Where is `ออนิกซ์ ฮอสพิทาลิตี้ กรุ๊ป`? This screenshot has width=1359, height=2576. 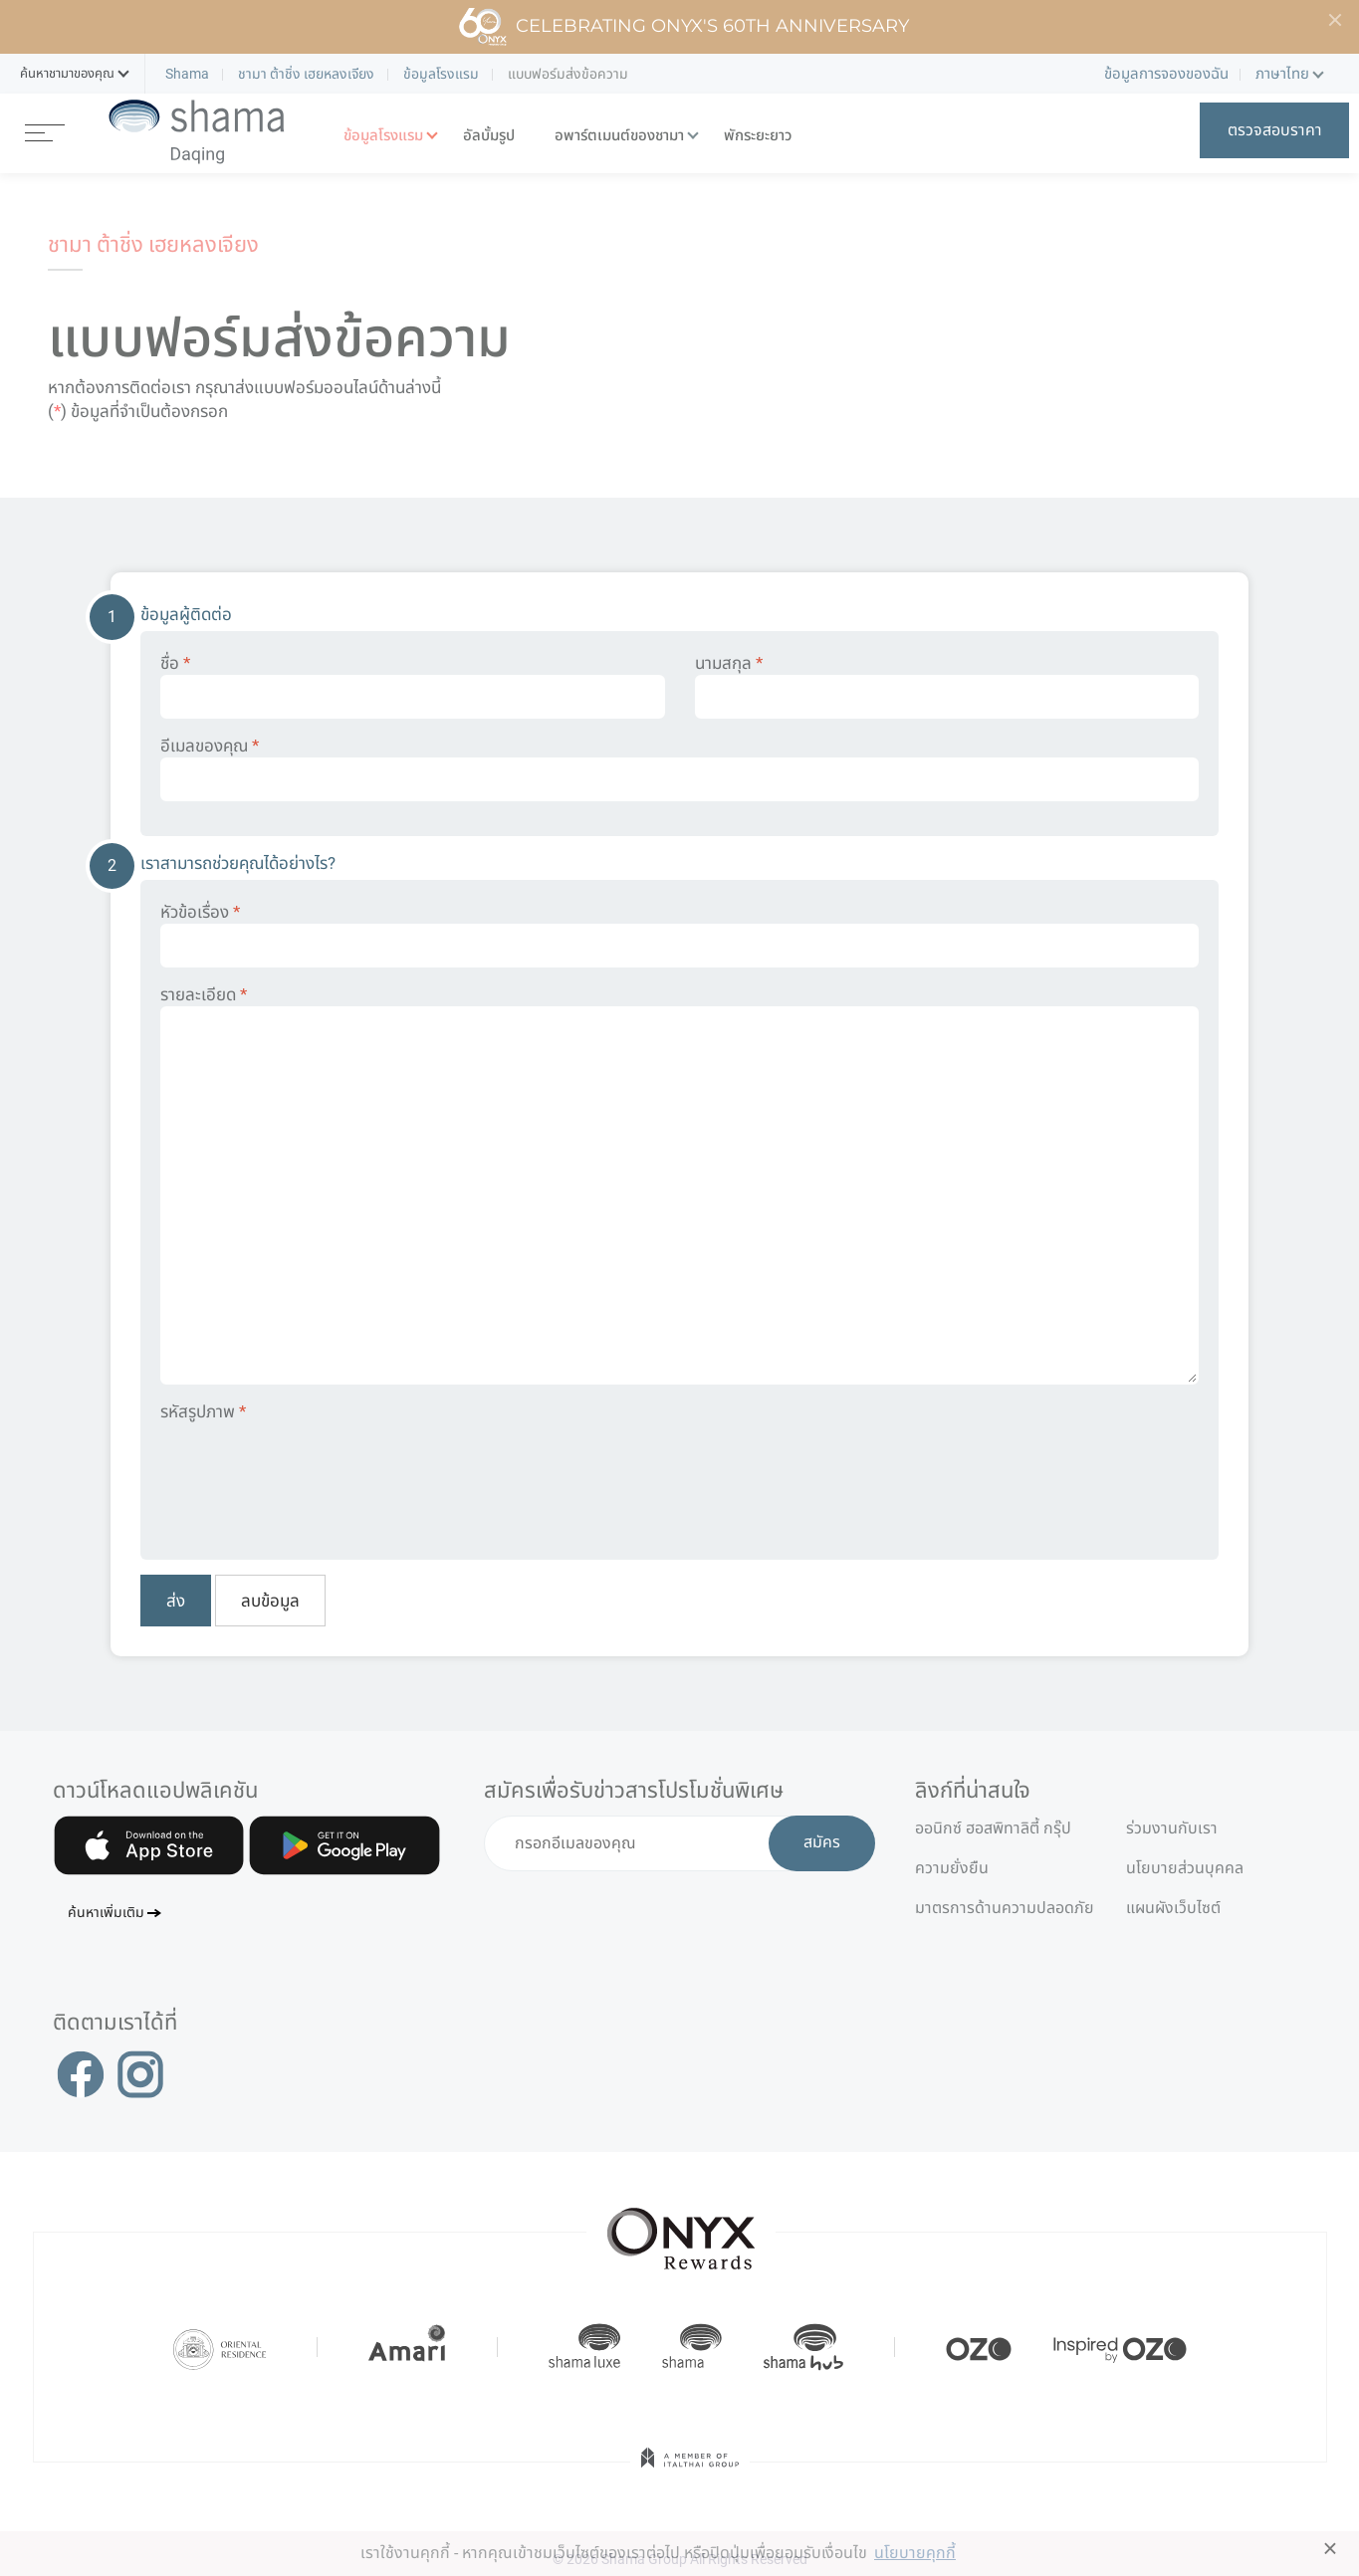
ออนิกซ์ ฮอสพิทาลิตี้ กรุ๊ป is located at coordinates (993, 1828).